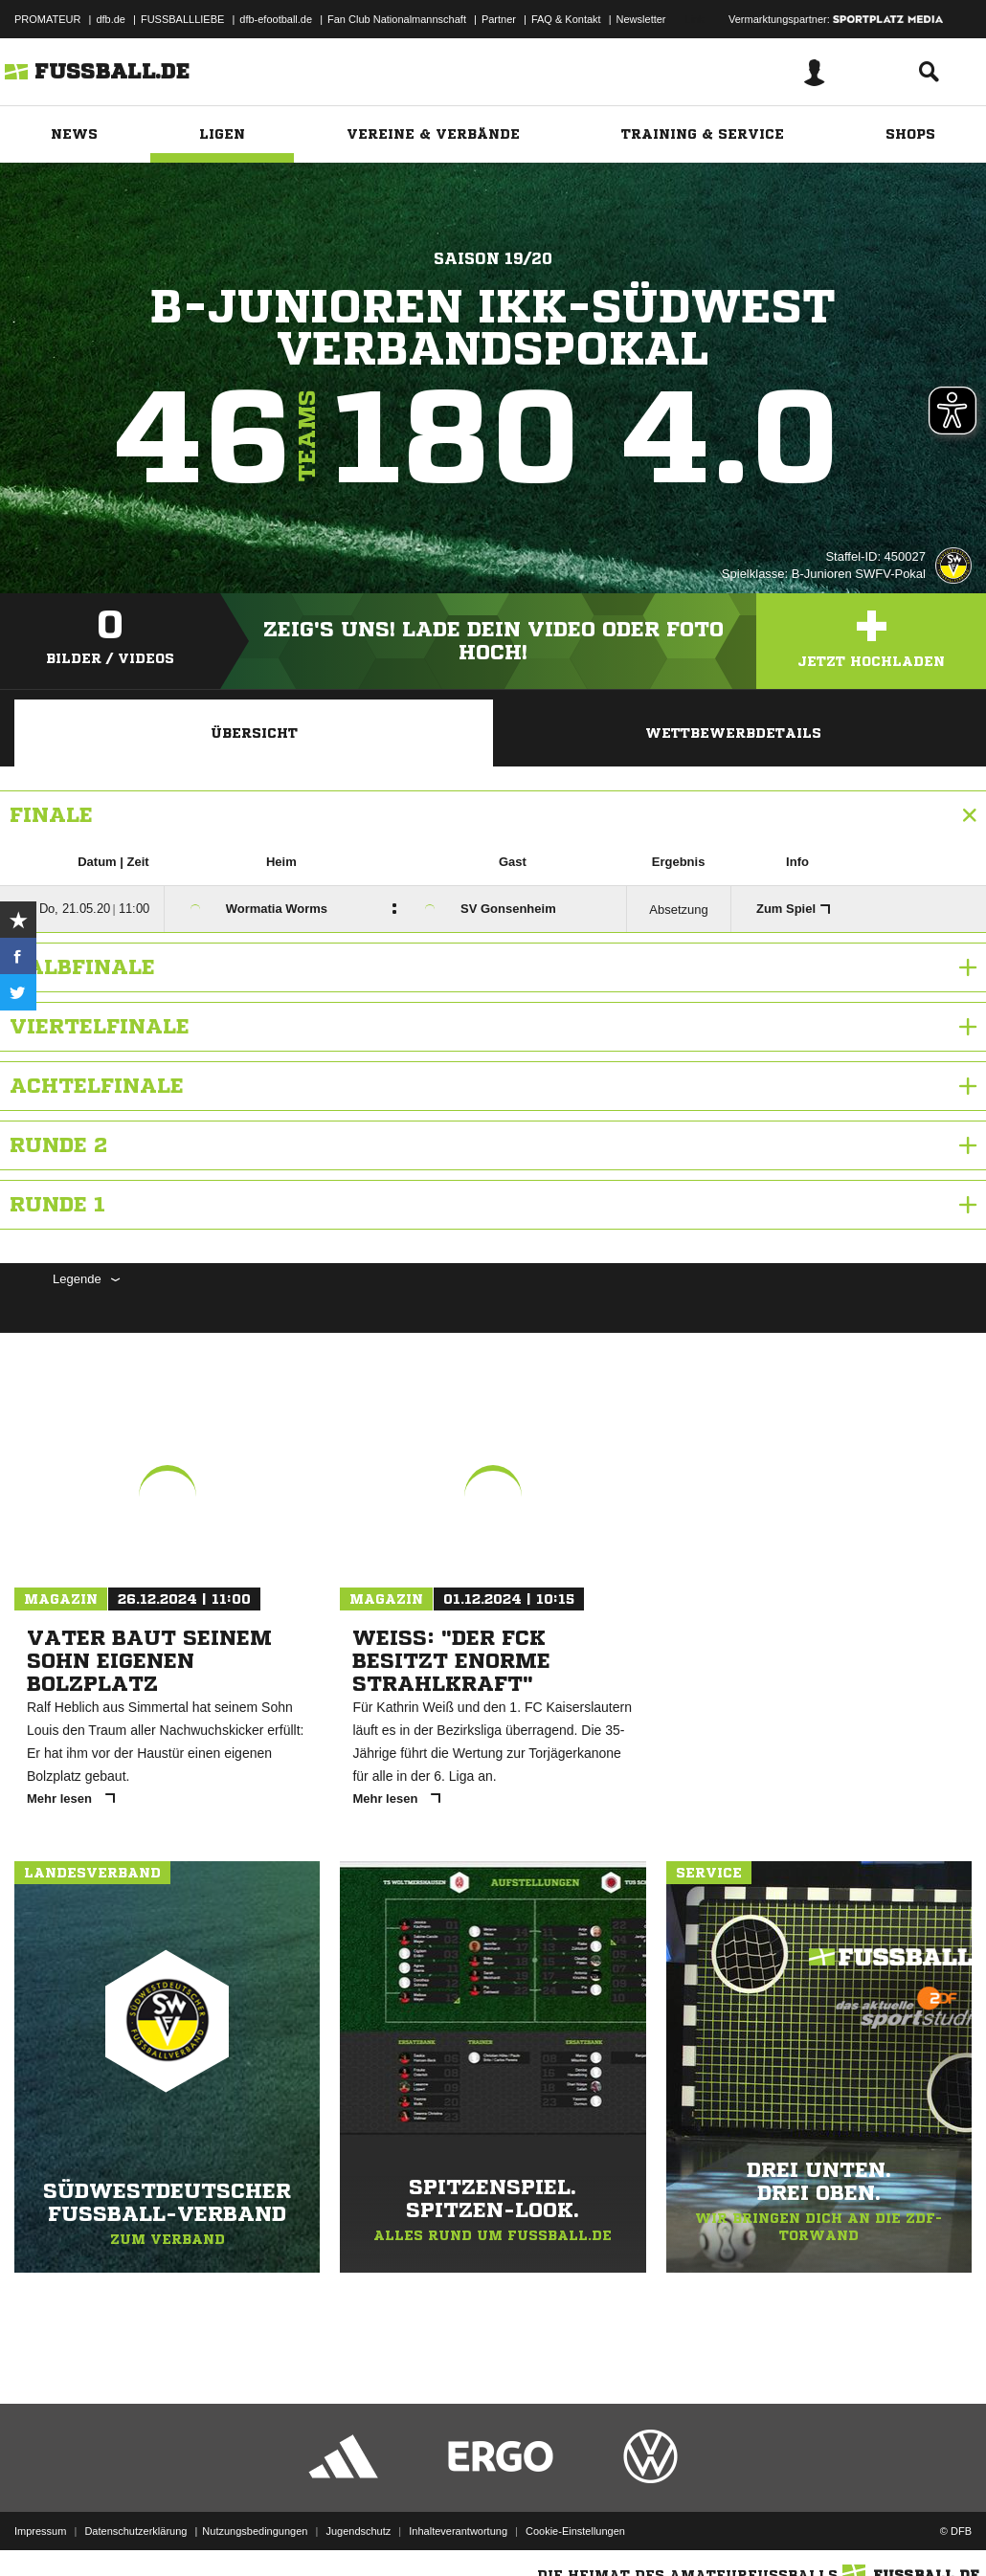 Image resolution: width=986 pixels, height=2576 pixels. Describe the element at coordinates (733, 733) in the screenshot. I see `Wettbewerbdetails` at that location.